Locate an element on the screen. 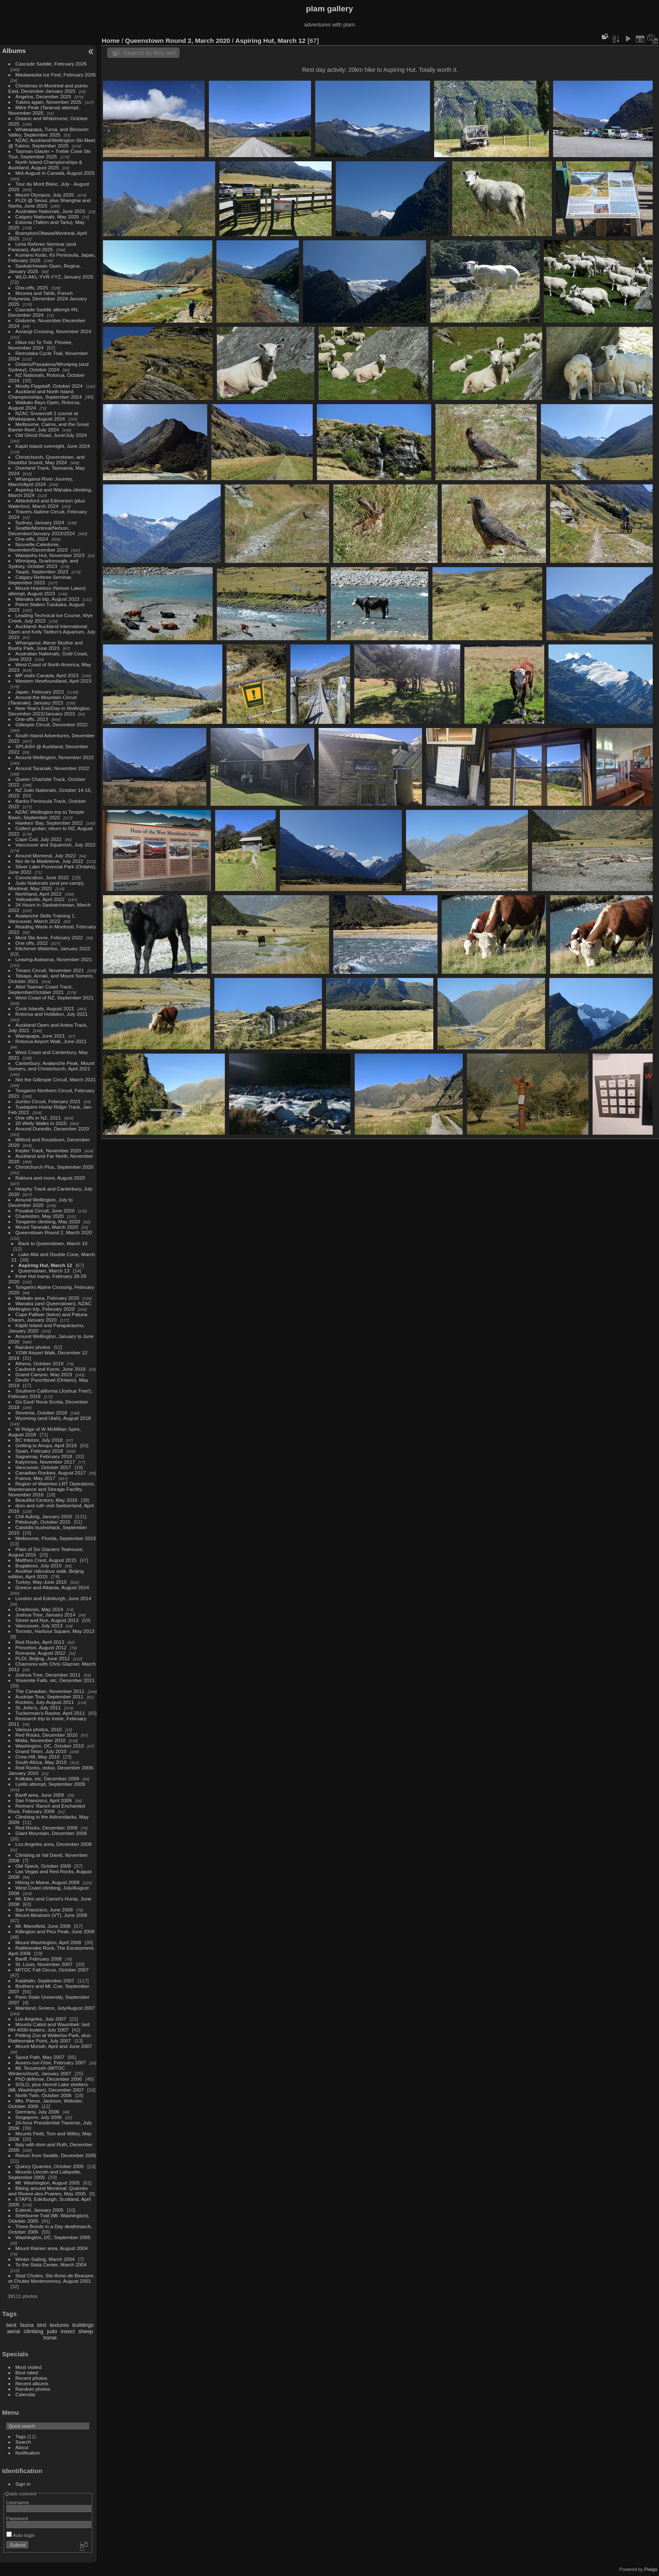 Image resolution: width=659 pixels, height=2576 pixels. Sydney, January 2024 is located at coordinates (40, 522).